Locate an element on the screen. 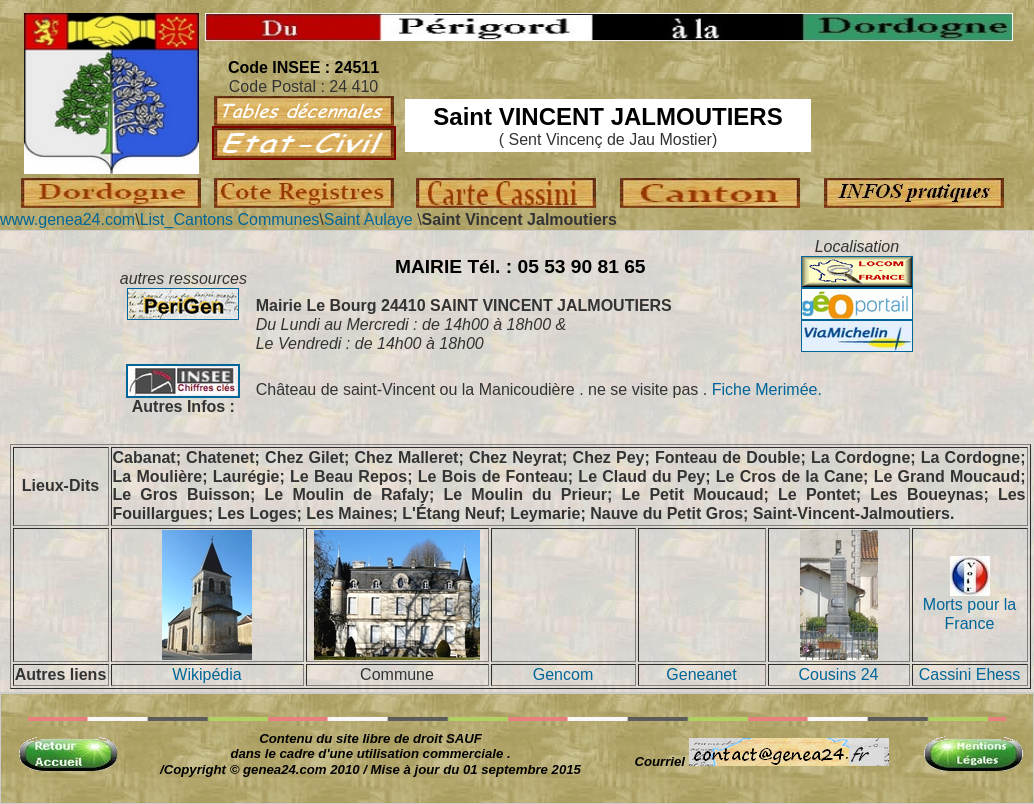 This screenshot has width=1034, height=804. Fiche Merimée. is located at coordinates (764, 389).